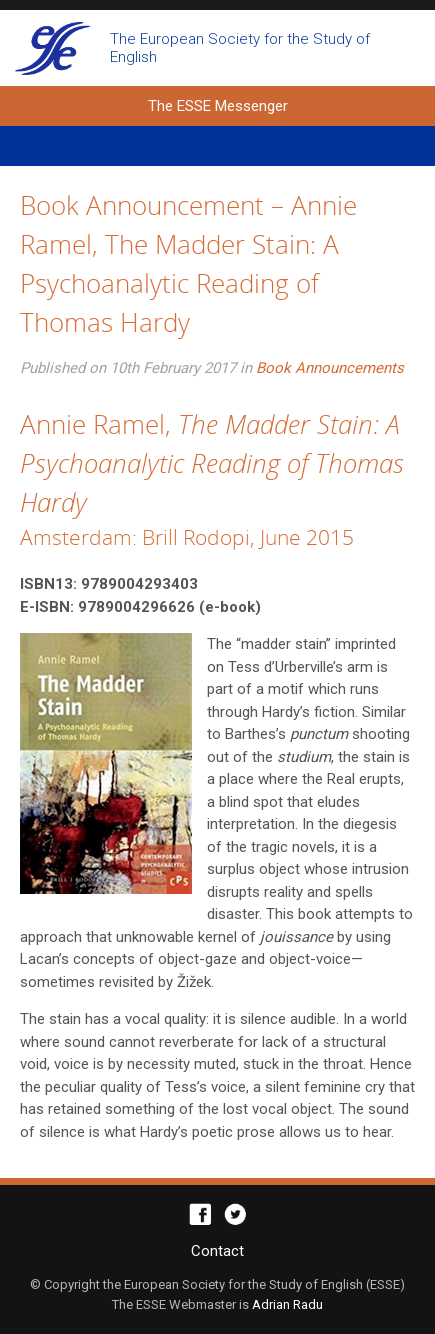 The height and width of the screenshot is (1334, 435). I want to click on Contact, so click(217, 1251).